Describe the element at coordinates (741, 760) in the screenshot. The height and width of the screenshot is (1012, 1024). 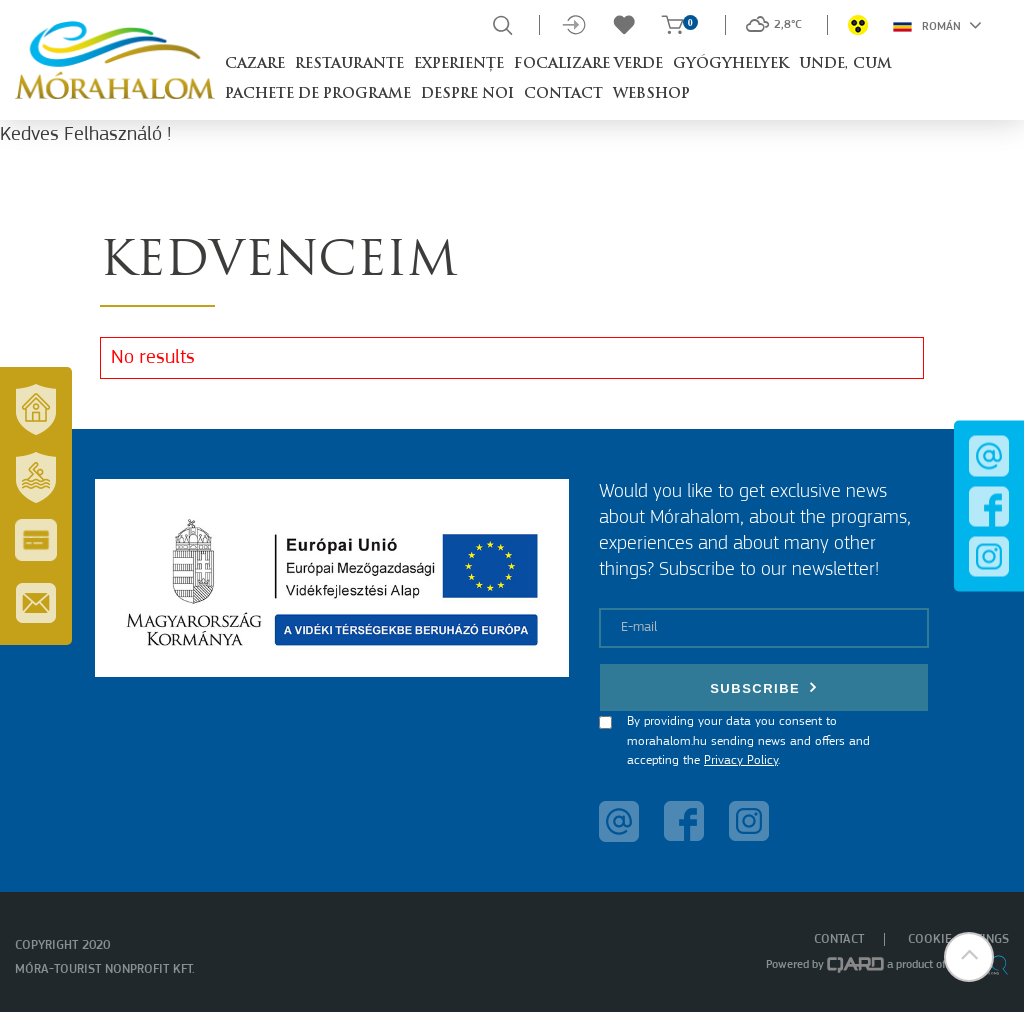
I see `Privacy Policy` at that location.